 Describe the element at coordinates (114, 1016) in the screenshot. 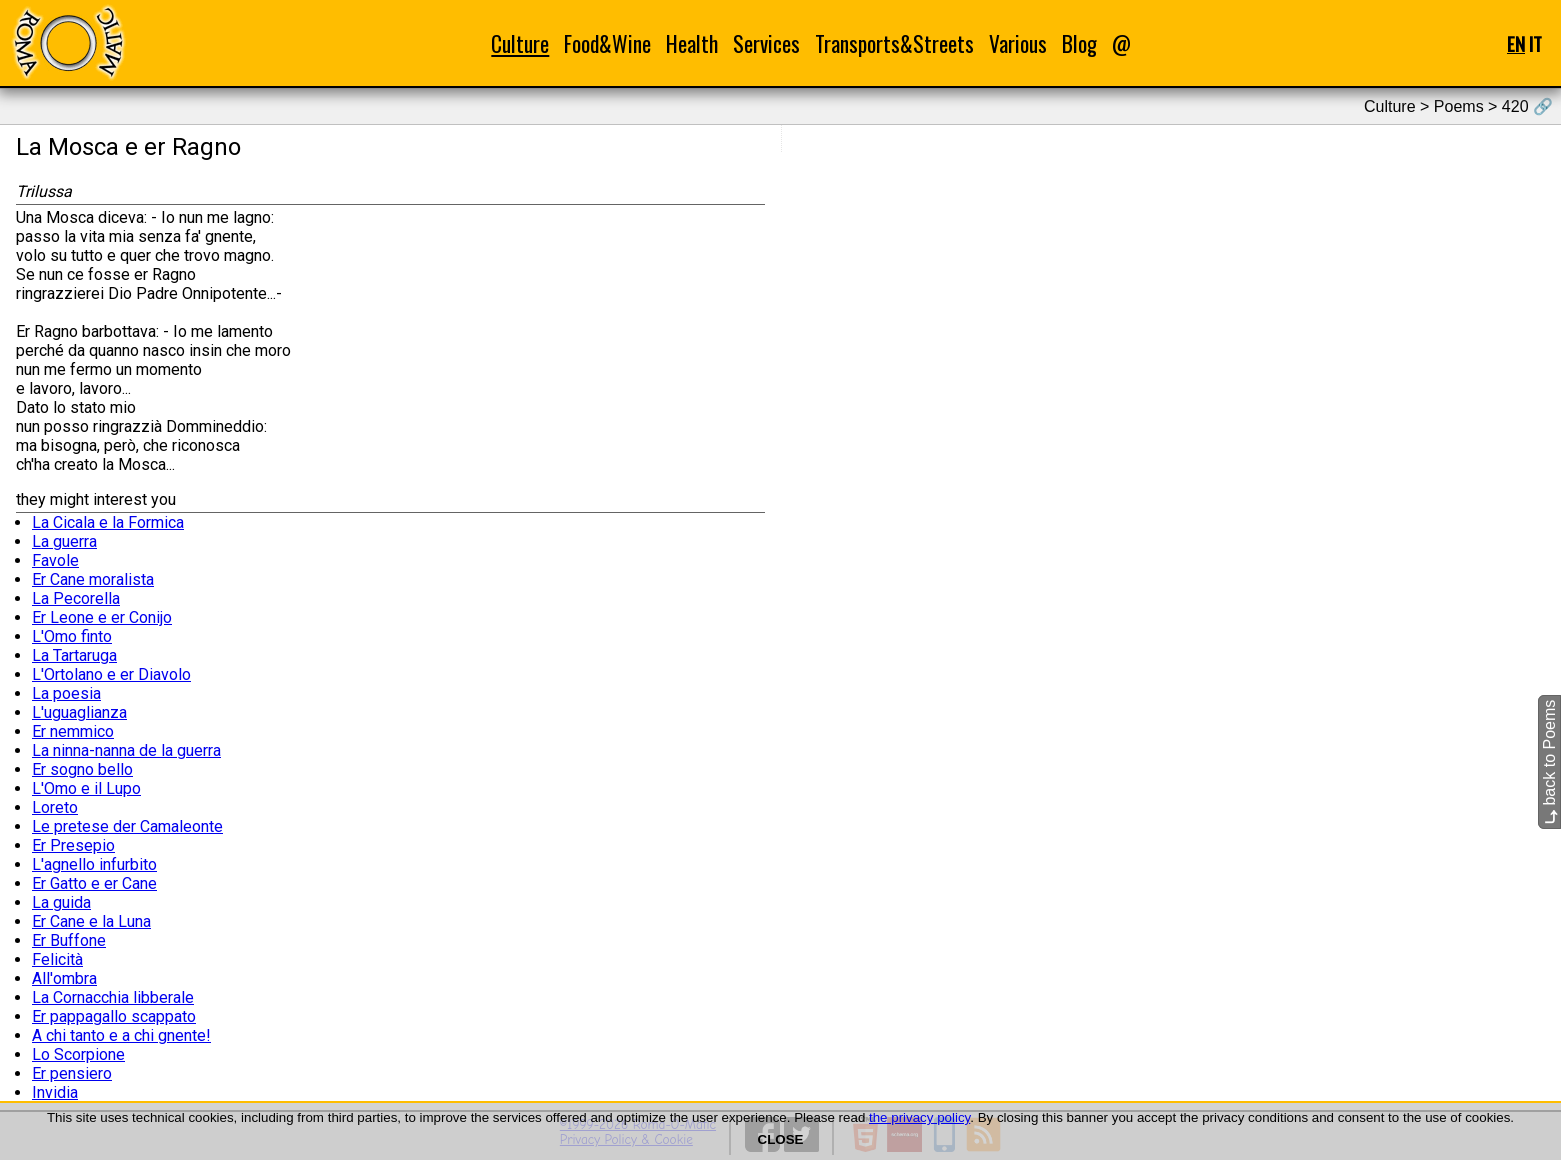

I see `Er pappagallo scappato` at that location.